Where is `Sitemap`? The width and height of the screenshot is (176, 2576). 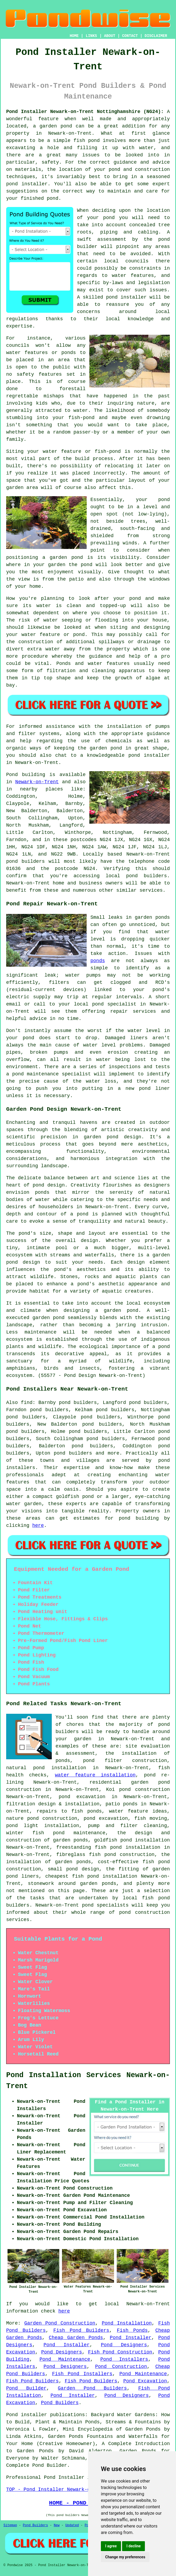 Sitemap is located at coordinates (10, 2525).